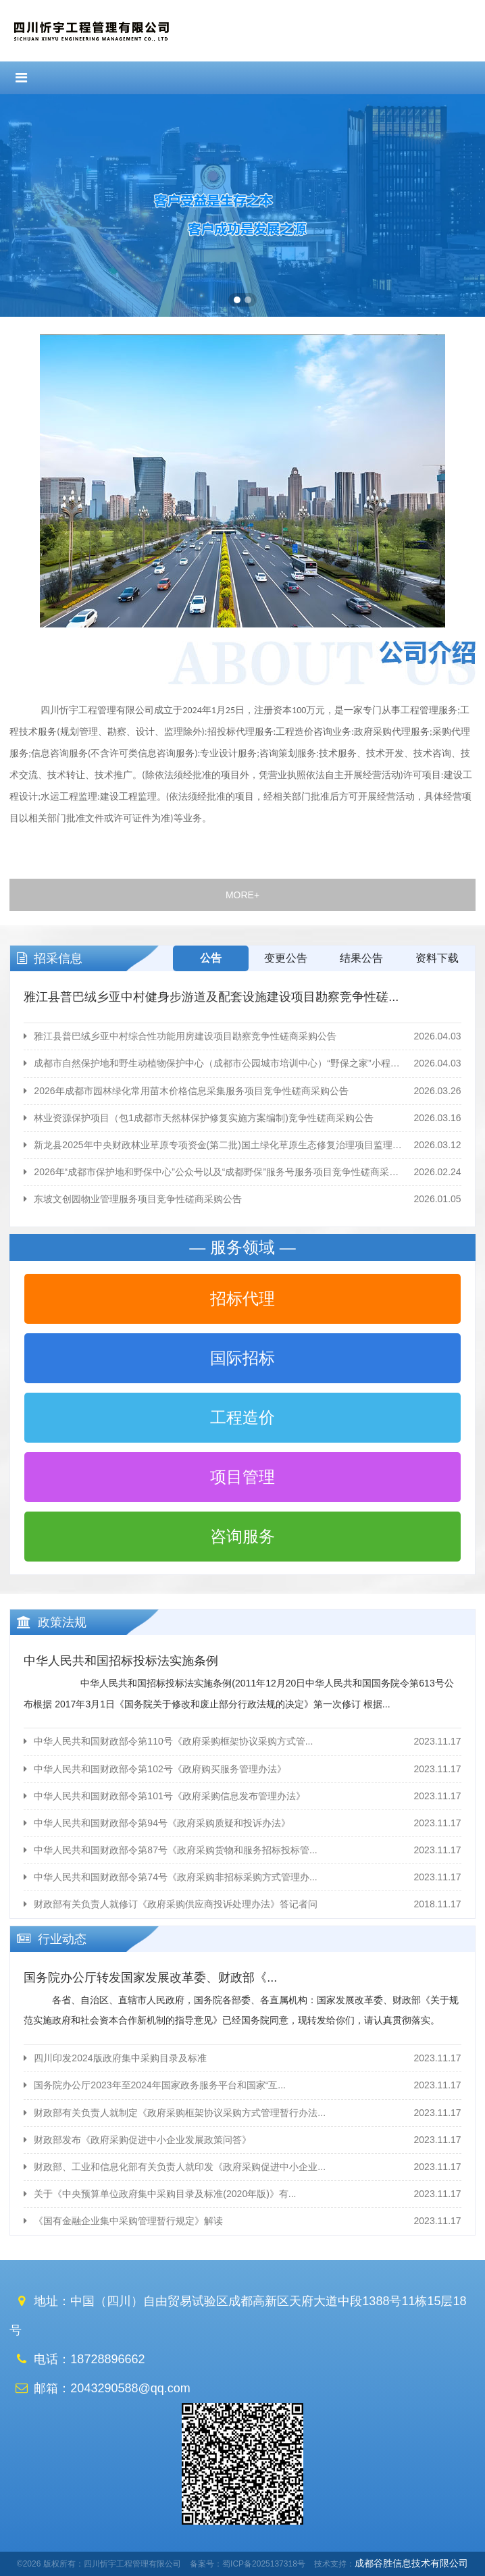 The width and height of the screenshot is (485, 2576). I want to click on 财政部有关负责人就修订《政府采购供应商投诉处理办法》答记者问, so click(242, 1904).